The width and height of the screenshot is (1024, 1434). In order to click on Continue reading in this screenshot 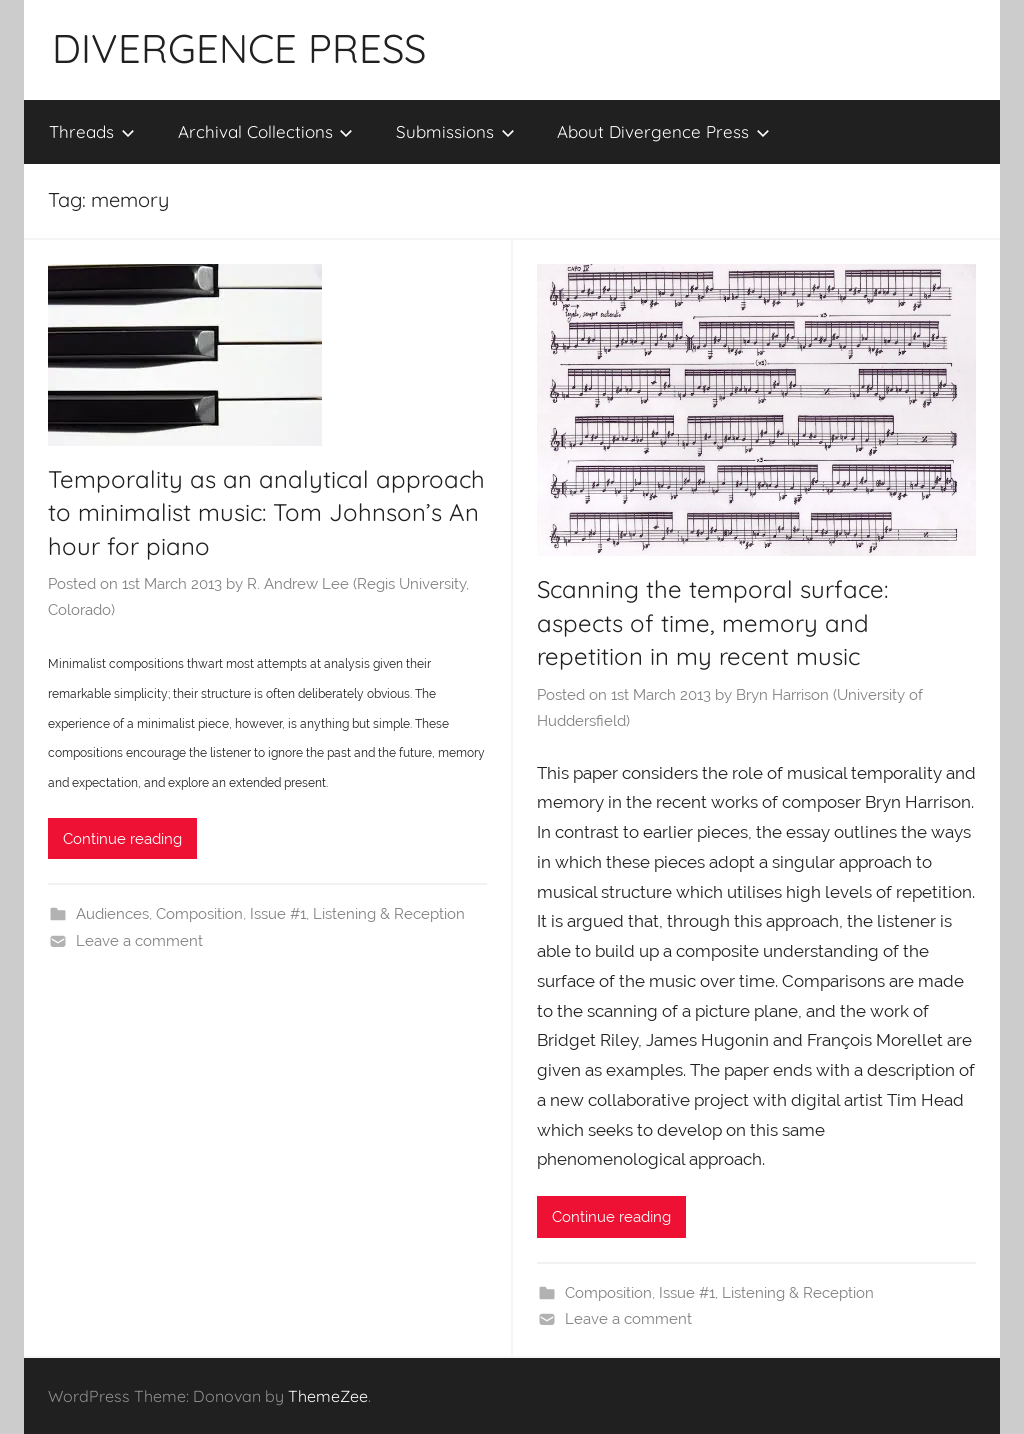, I will do `click(122, 839)`.